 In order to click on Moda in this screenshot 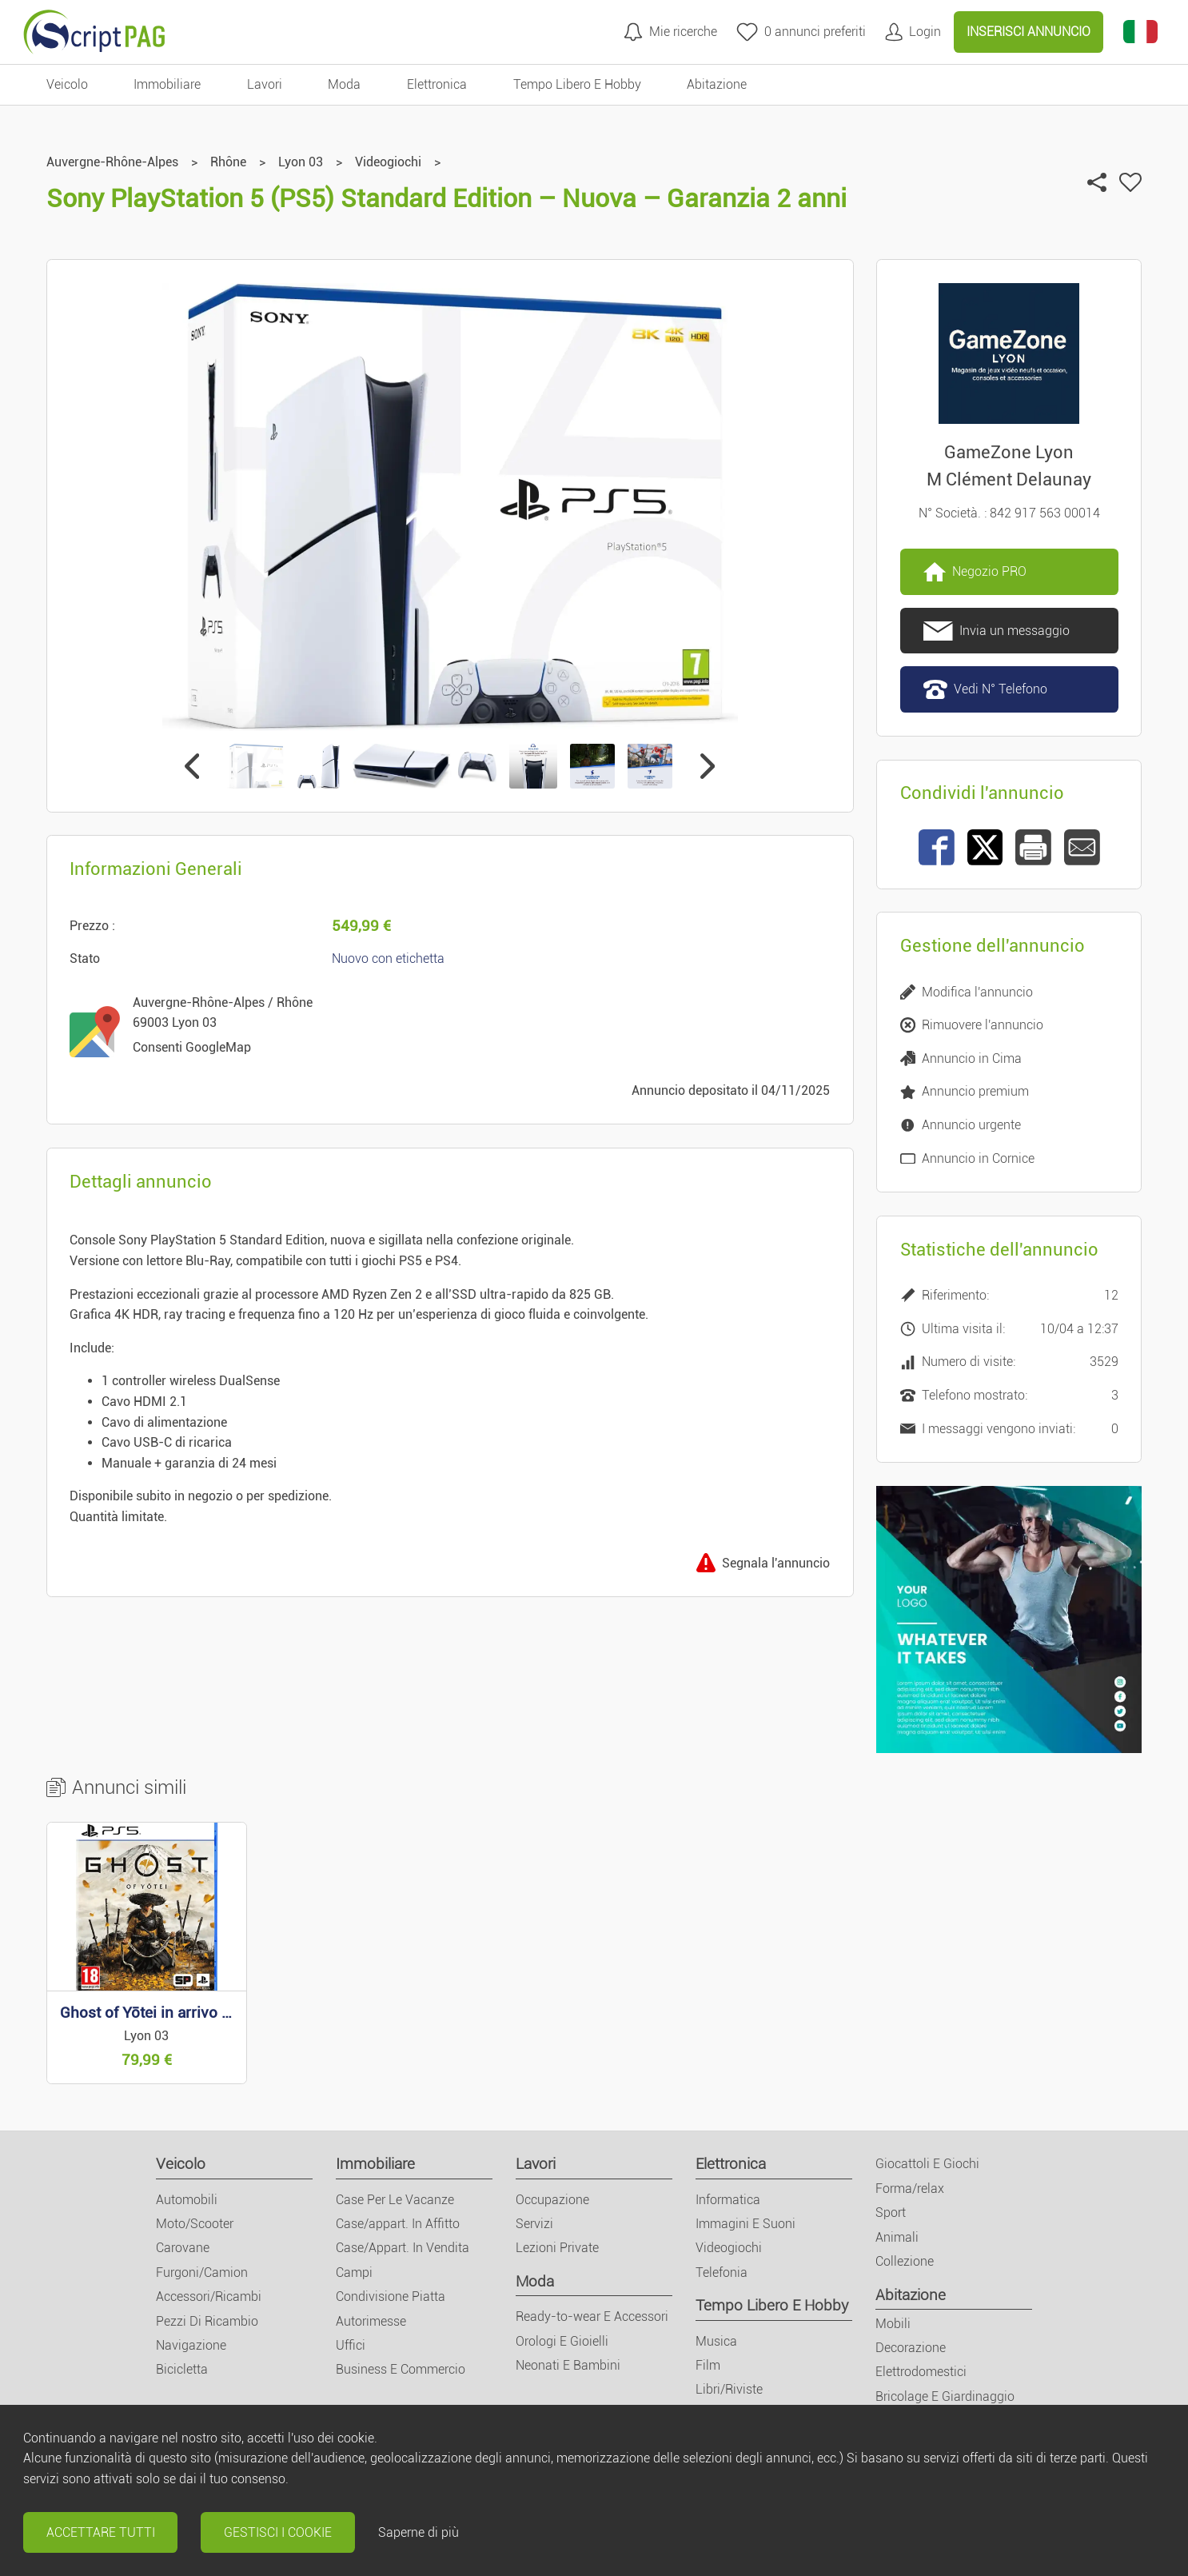, I will do `click(535, 2281)`.